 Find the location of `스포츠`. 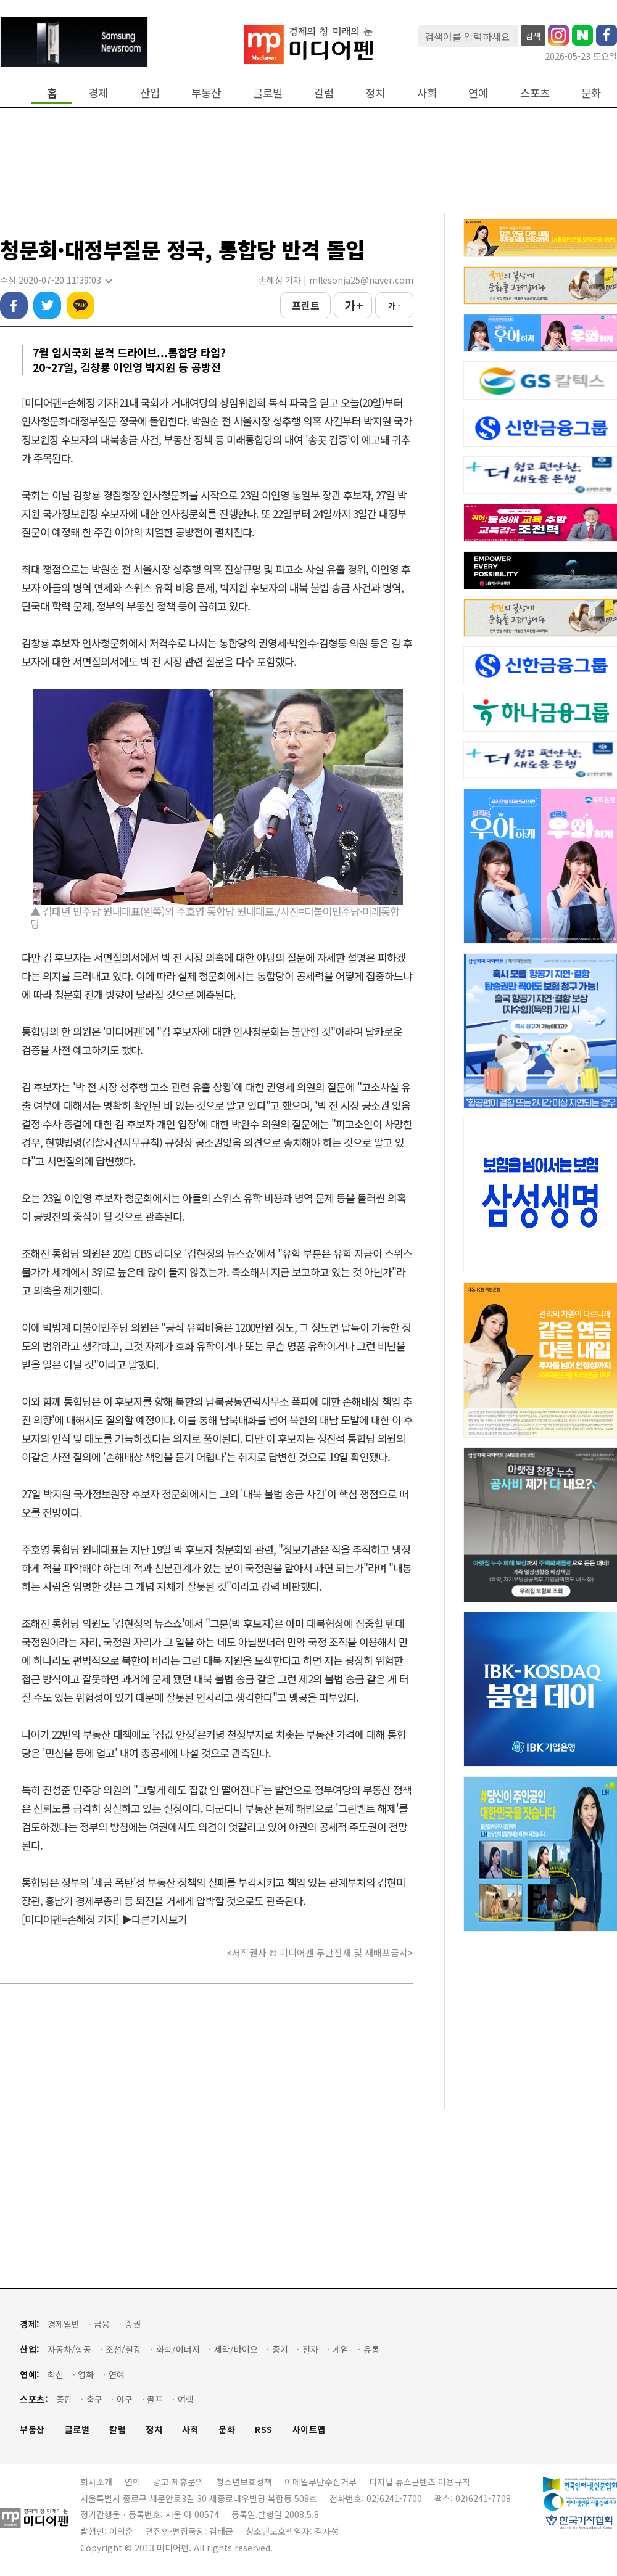

스포츠 is located at coordinates (535, 92).